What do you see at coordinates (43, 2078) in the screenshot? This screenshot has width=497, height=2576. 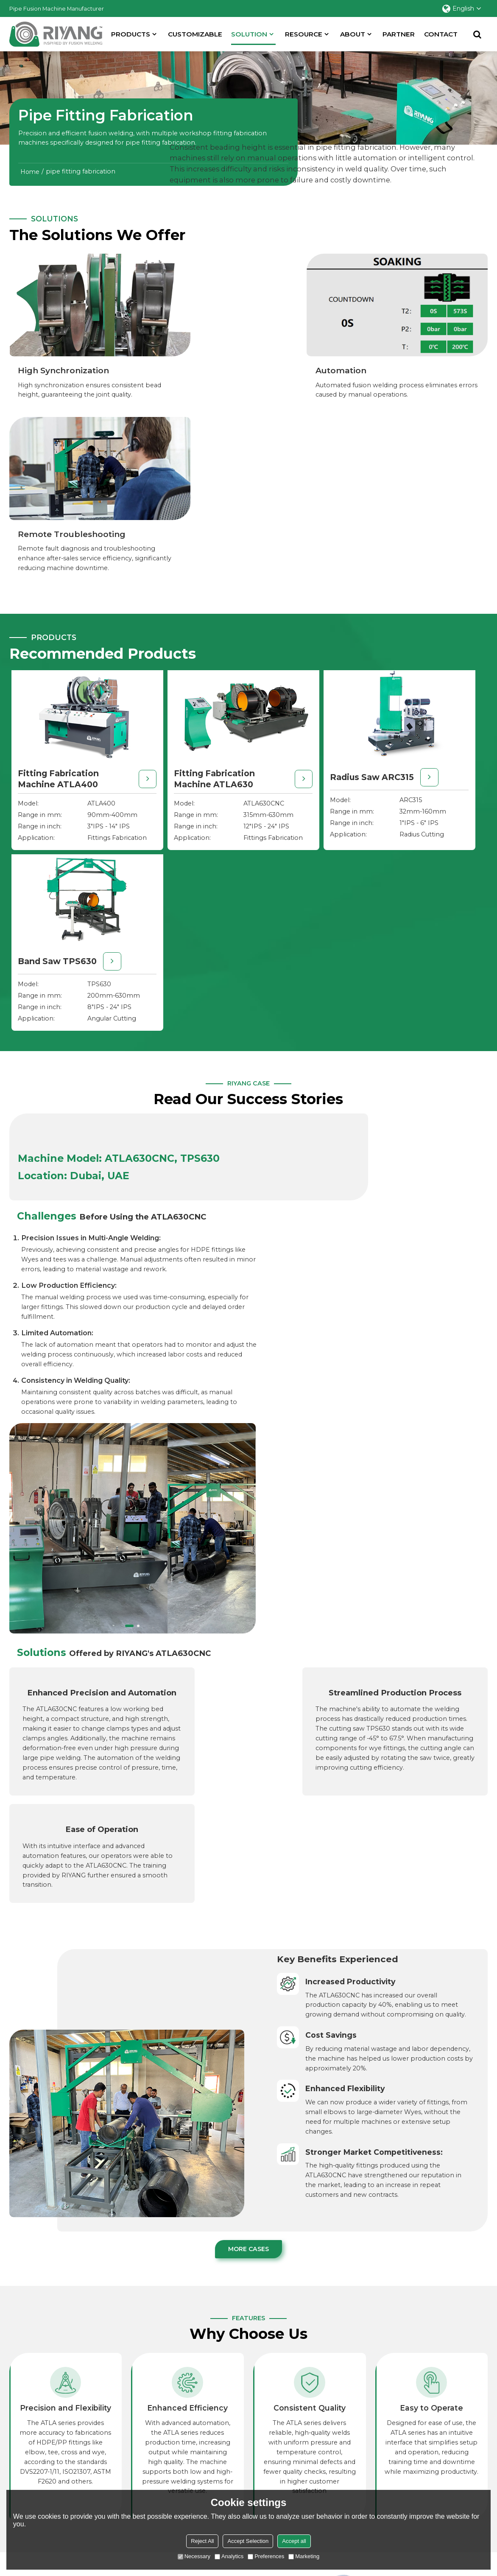 I see `Learn More` at bounding box center [43, 2078].